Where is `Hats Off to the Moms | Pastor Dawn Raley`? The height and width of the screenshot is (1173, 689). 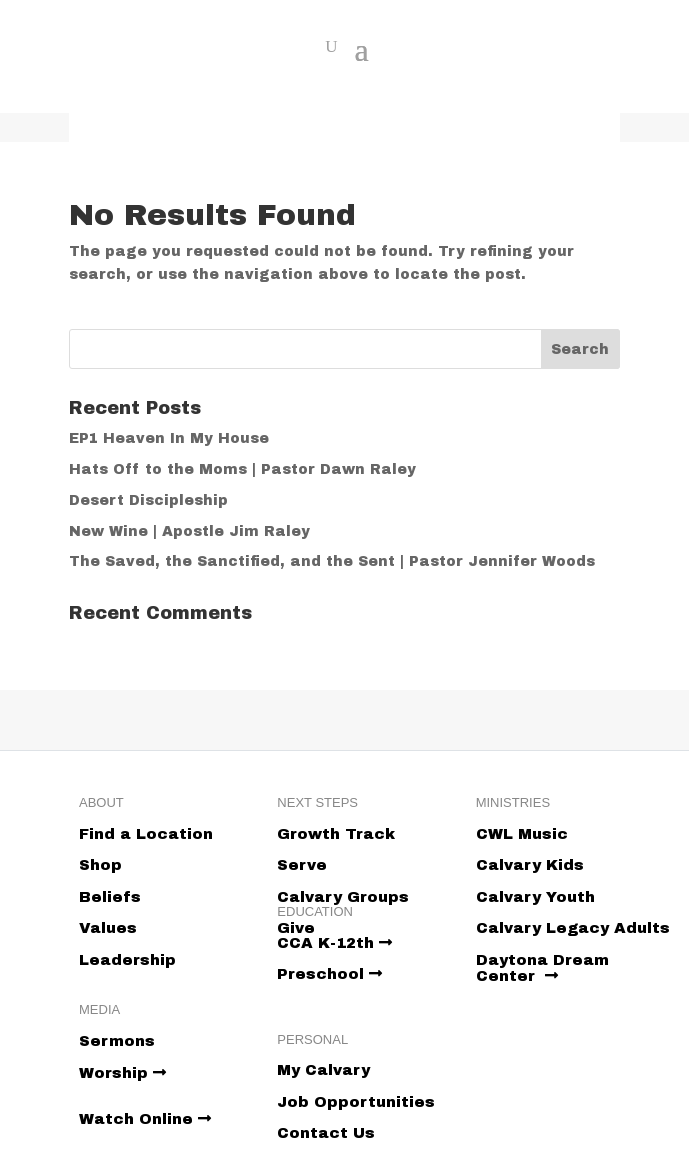
Hats Off to the Moms | Pastor Dawn Raley is located at coordinates (242, 469).